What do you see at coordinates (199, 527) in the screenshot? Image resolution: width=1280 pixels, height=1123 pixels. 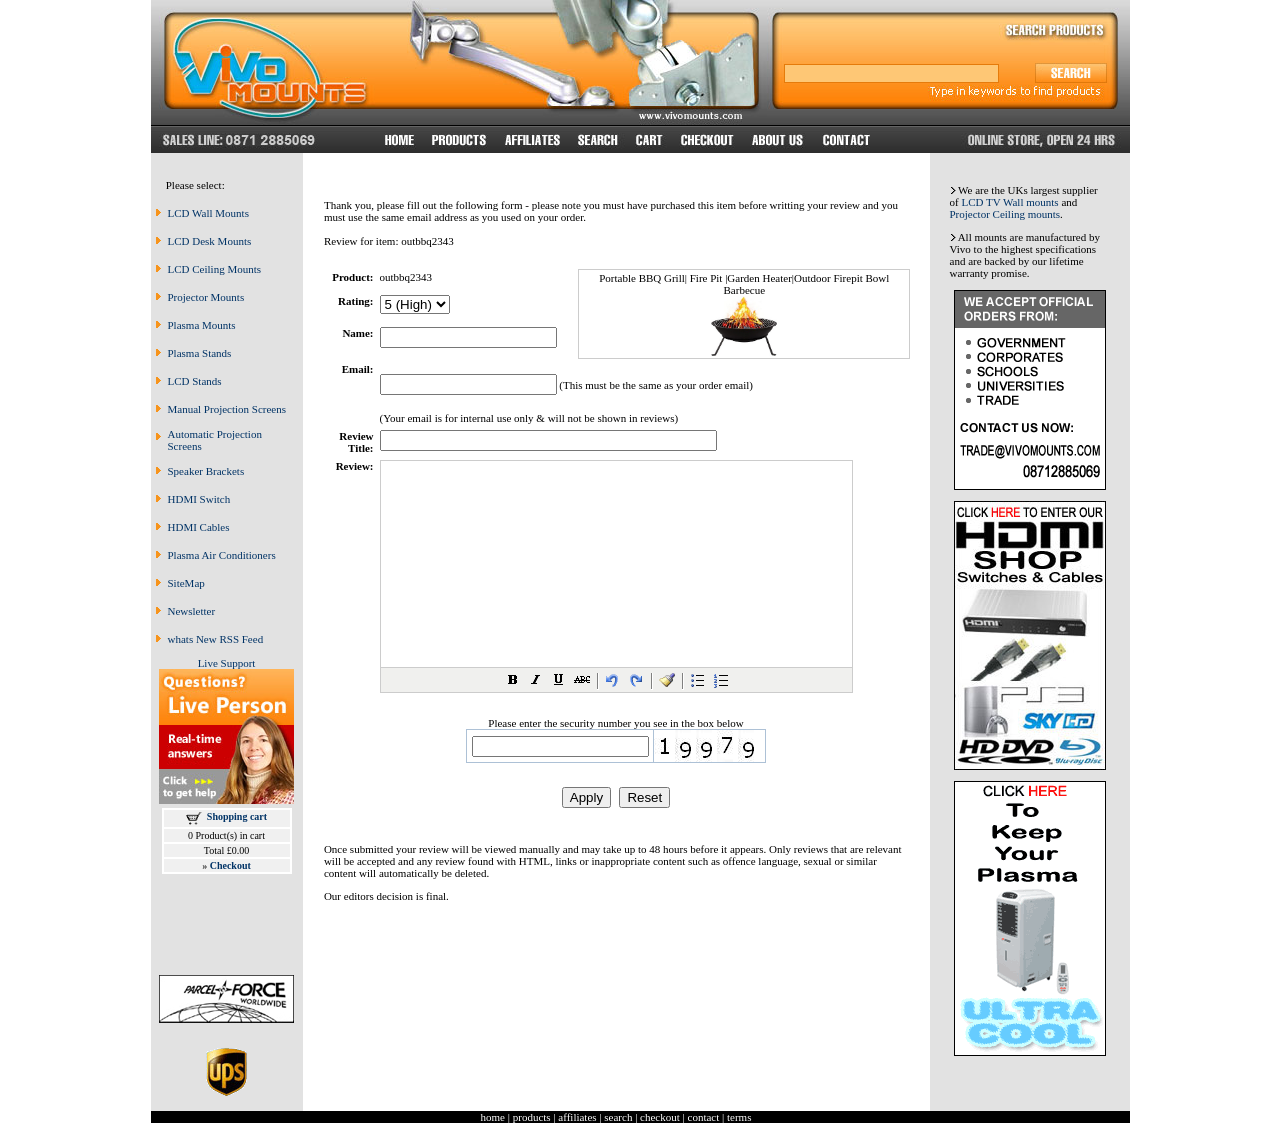 I see `HDMI Cables` at bounding box center [199, 527].